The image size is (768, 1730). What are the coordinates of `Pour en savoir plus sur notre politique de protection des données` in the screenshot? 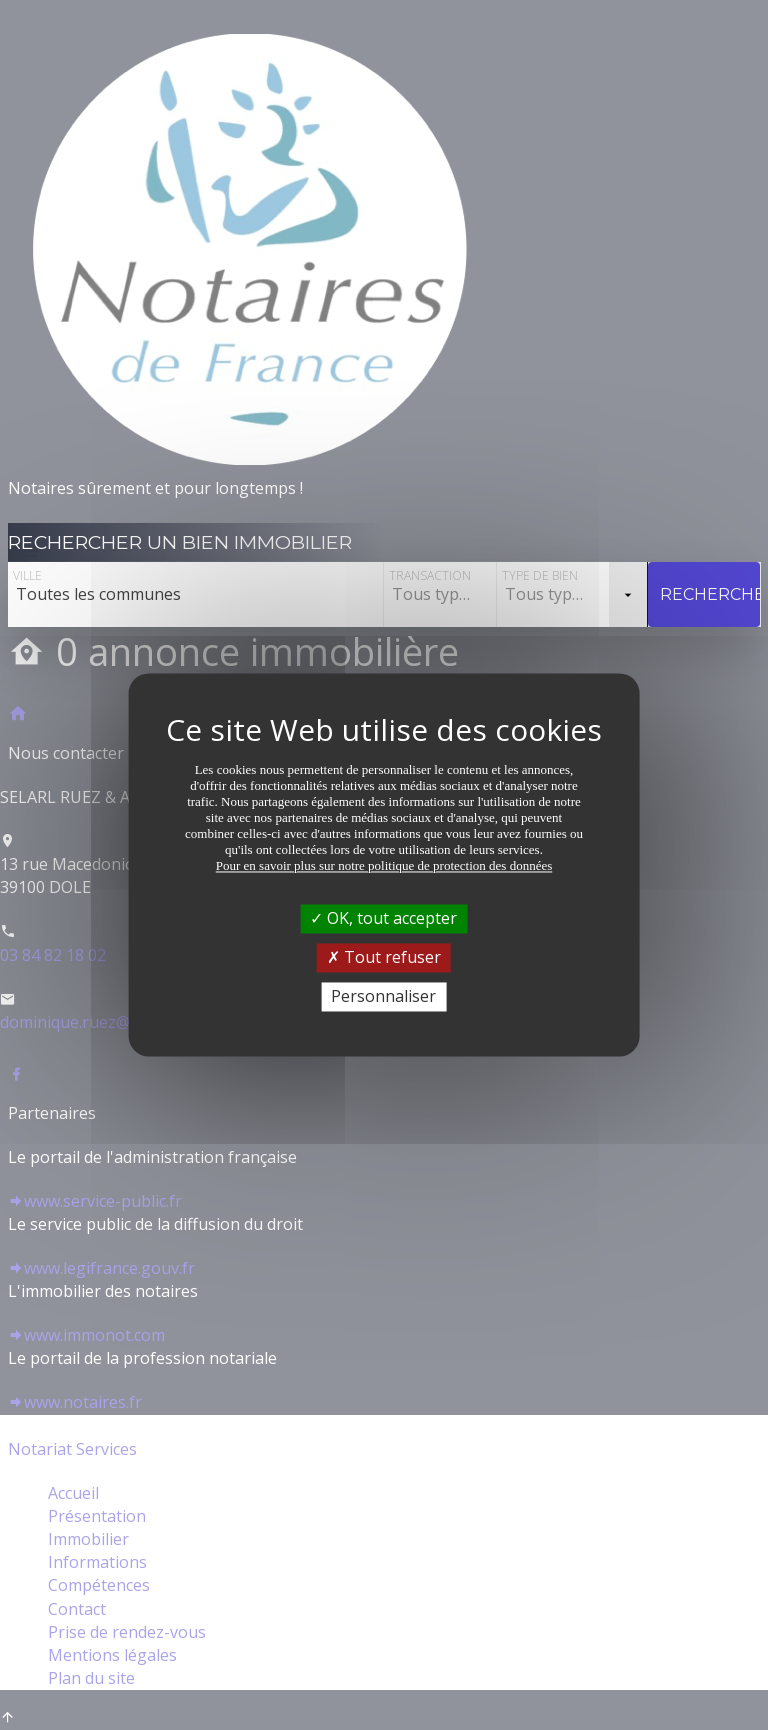 It's located at (384, 865).